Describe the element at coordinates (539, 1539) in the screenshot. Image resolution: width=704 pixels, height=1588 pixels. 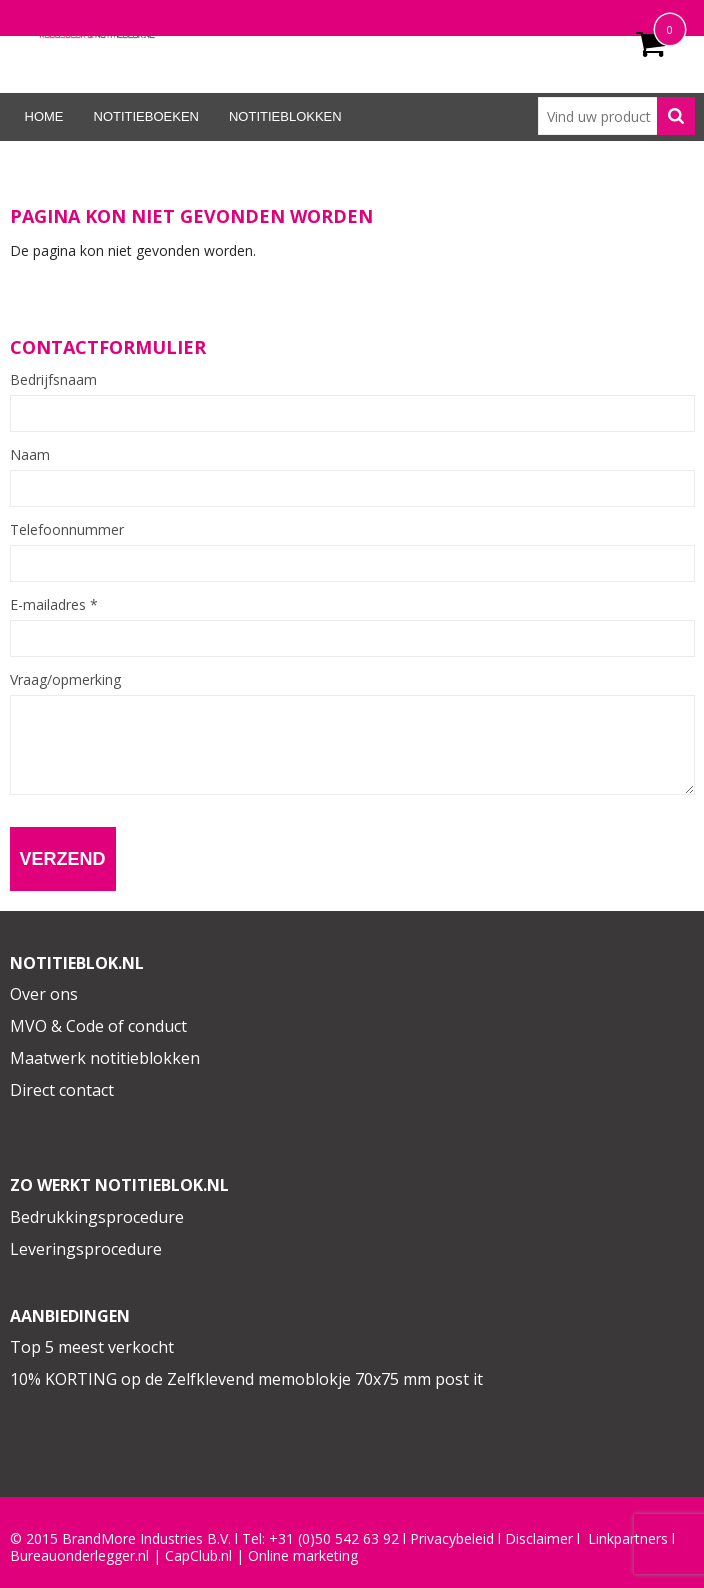
I see `Disclaimer` at that location.